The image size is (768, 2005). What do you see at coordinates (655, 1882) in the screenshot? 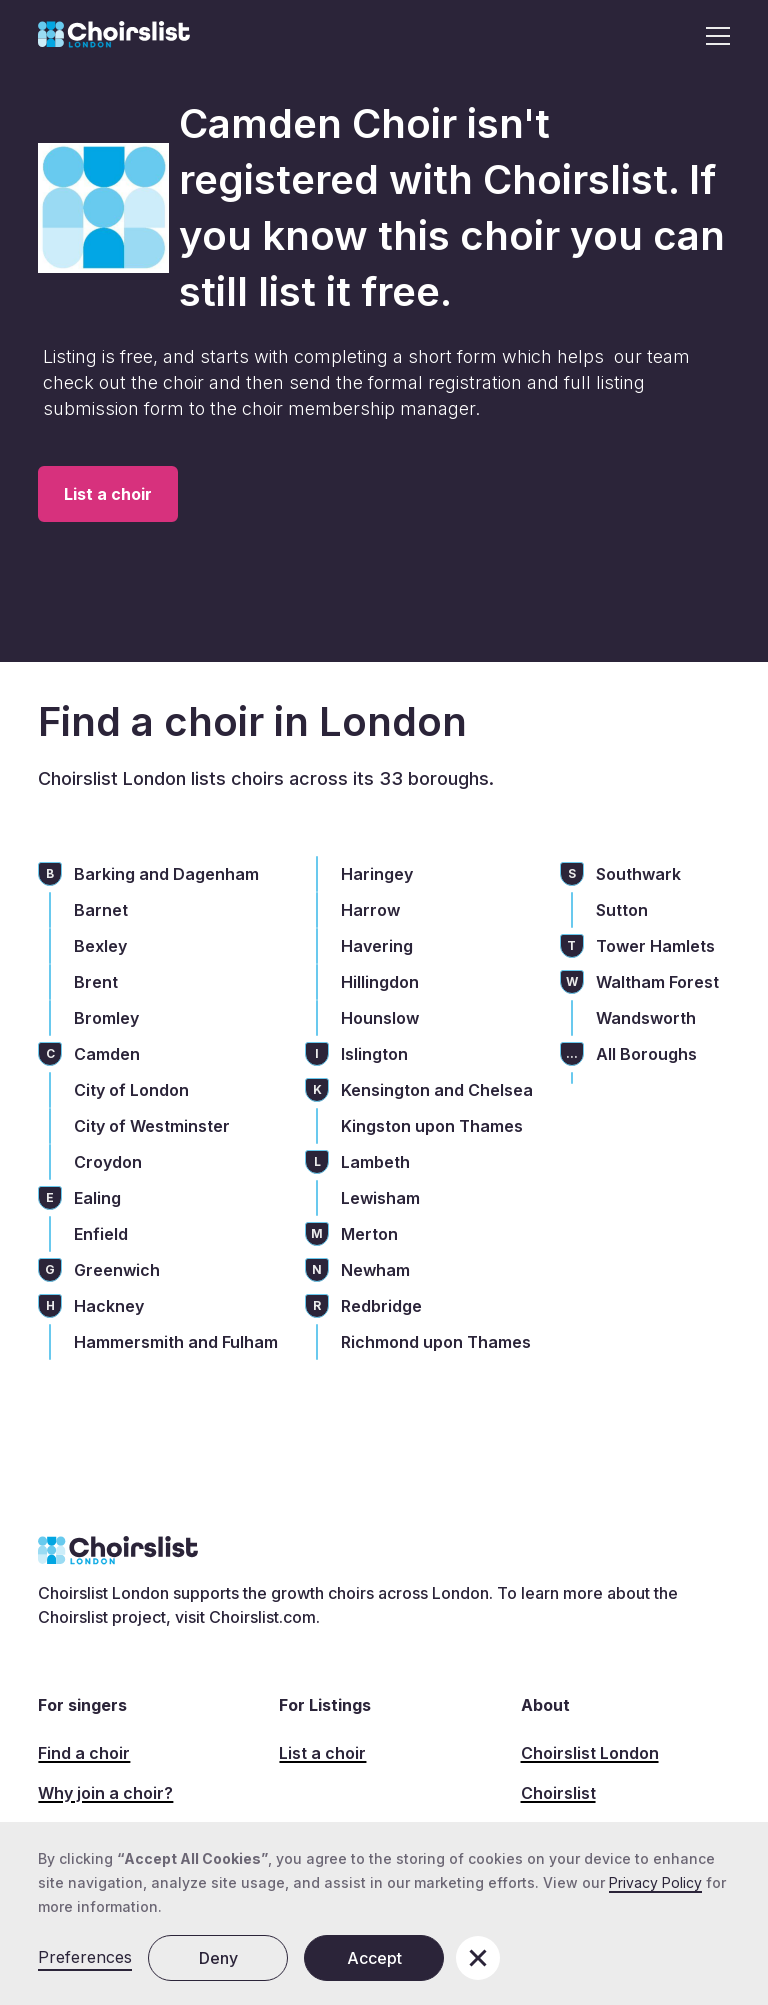
I see `Privacy Policy` at bounding box center [655, 1882].